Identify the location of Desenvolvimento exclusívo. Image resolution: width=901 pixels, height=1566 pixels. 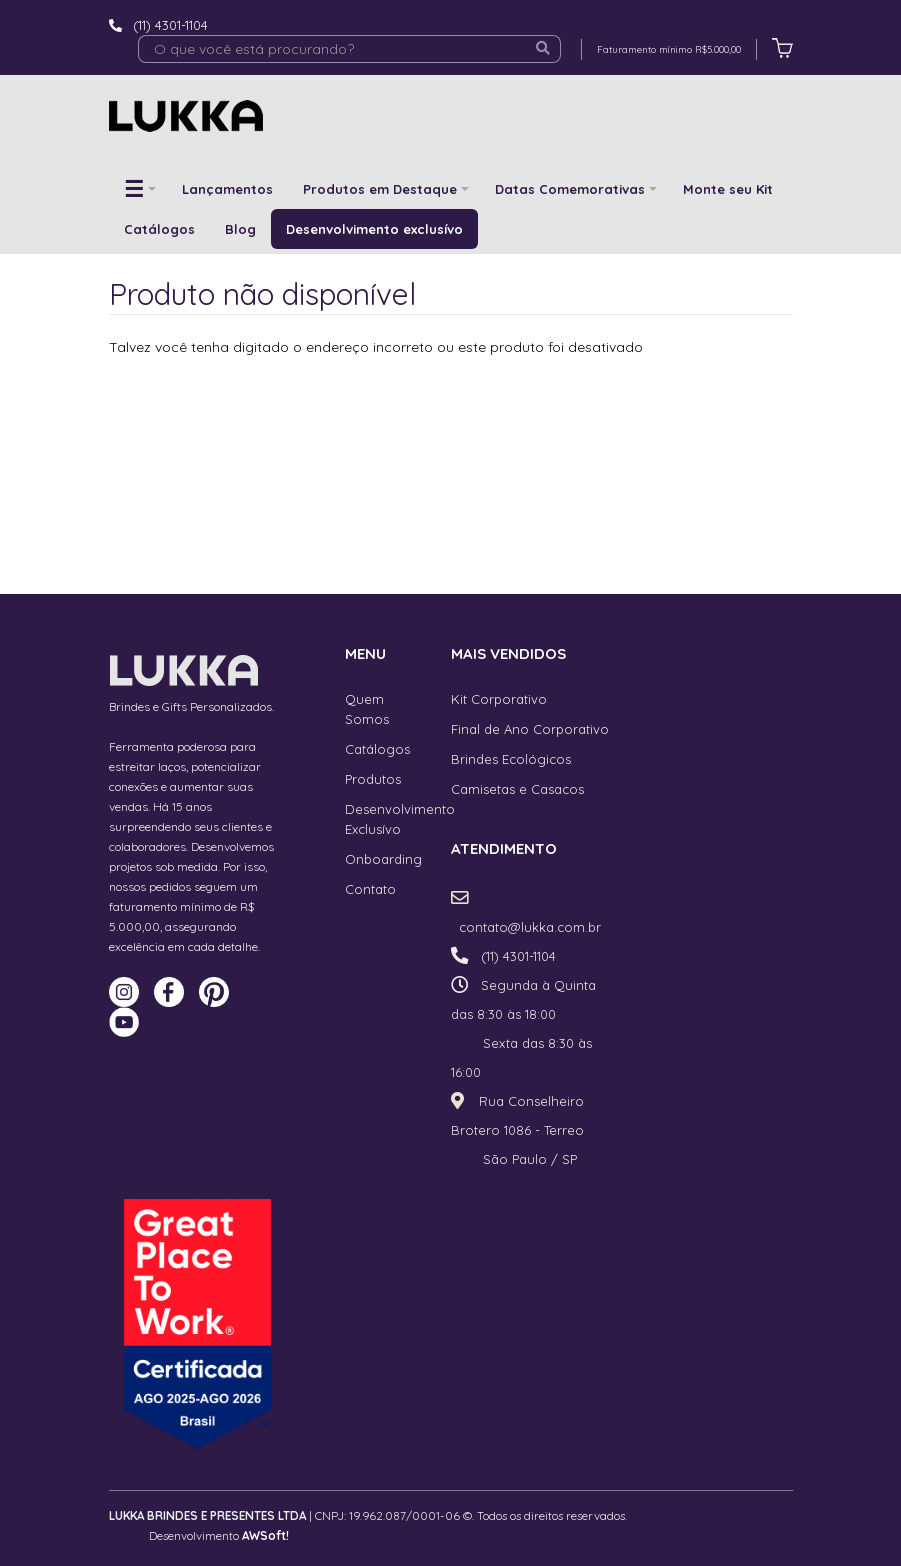
(374, 229).